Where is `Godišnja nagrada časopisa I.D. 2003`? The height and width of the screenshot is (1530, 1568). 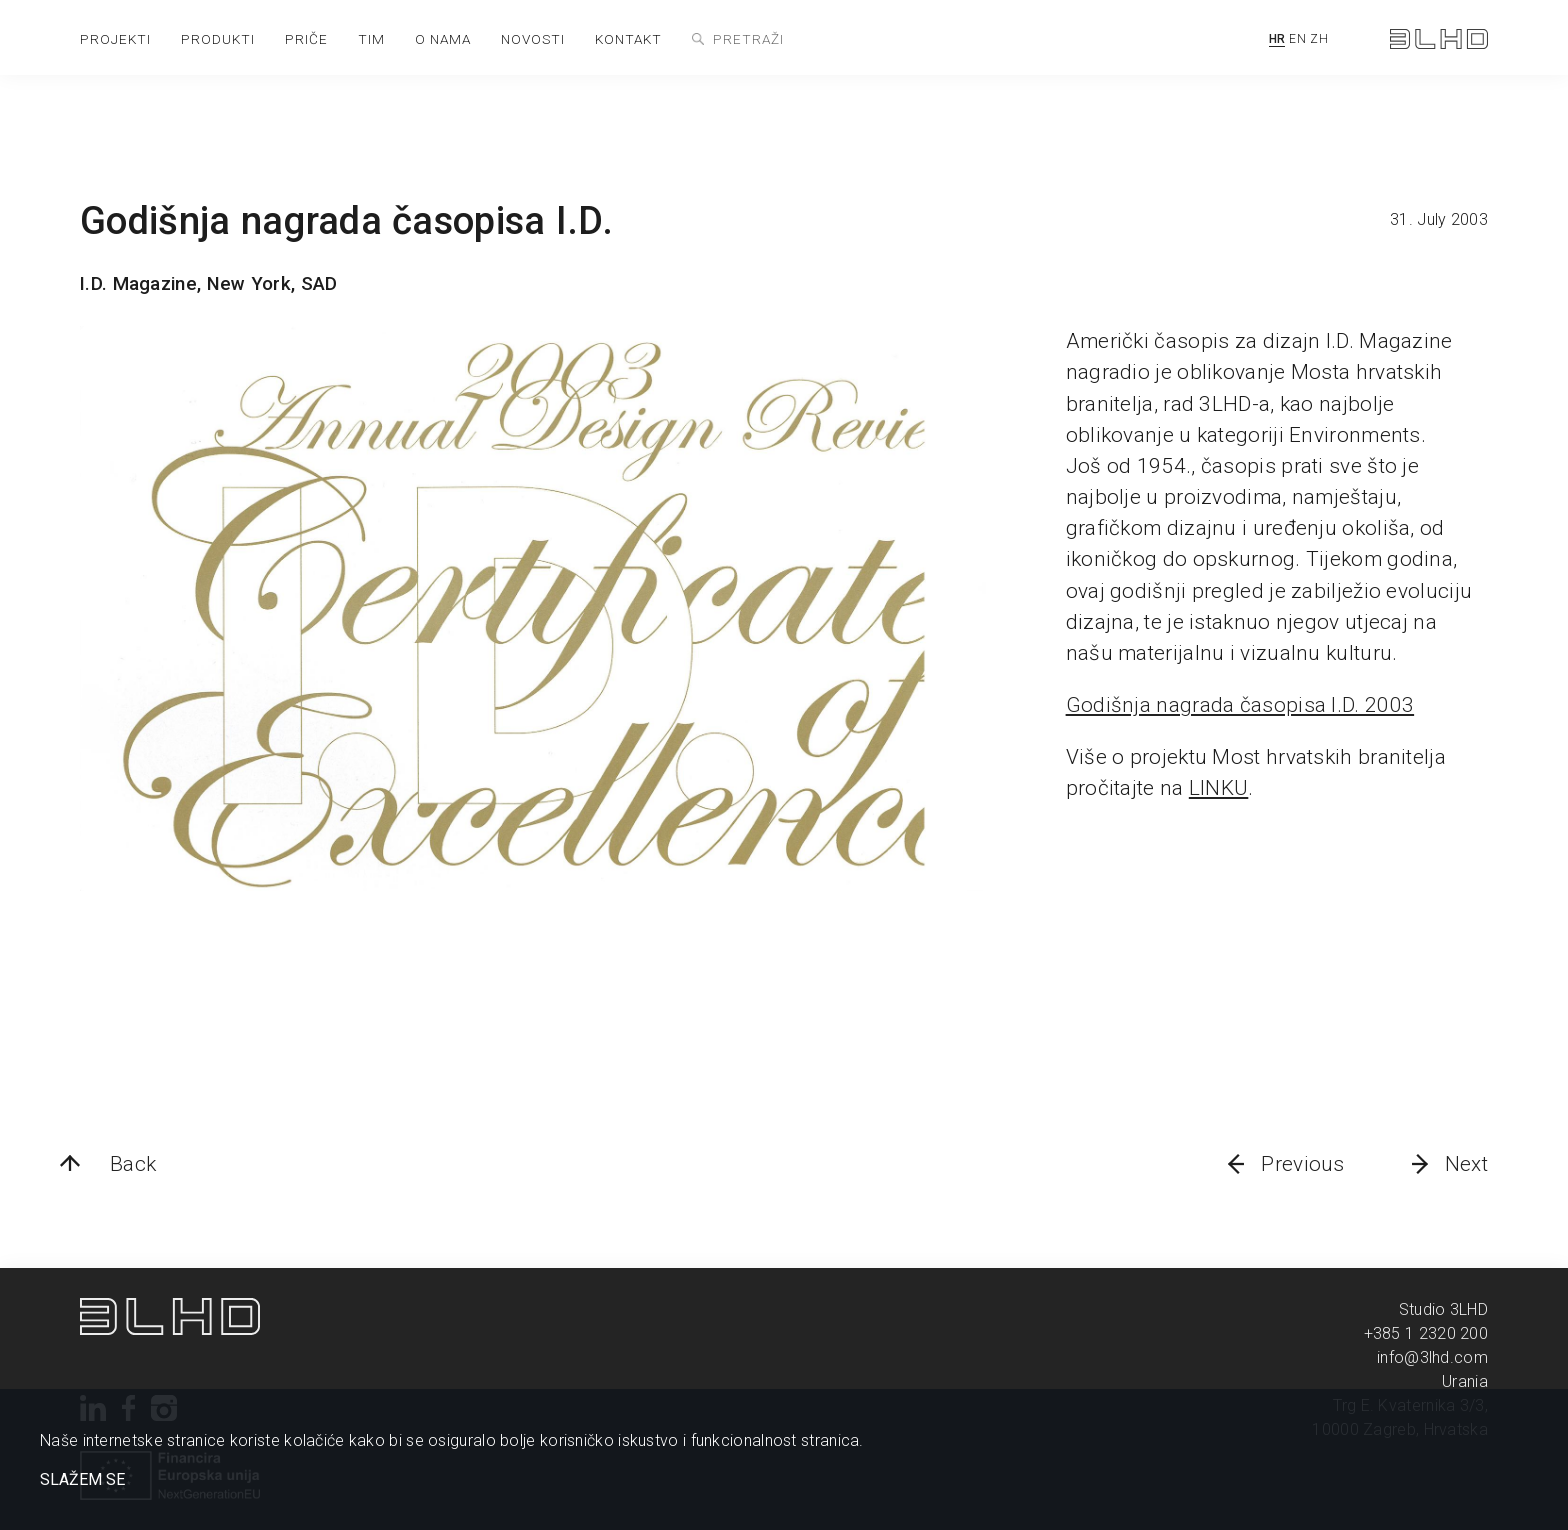 Godišnja nagrada časopisa I.D. 2003 is located at coordinates (1240, 705).